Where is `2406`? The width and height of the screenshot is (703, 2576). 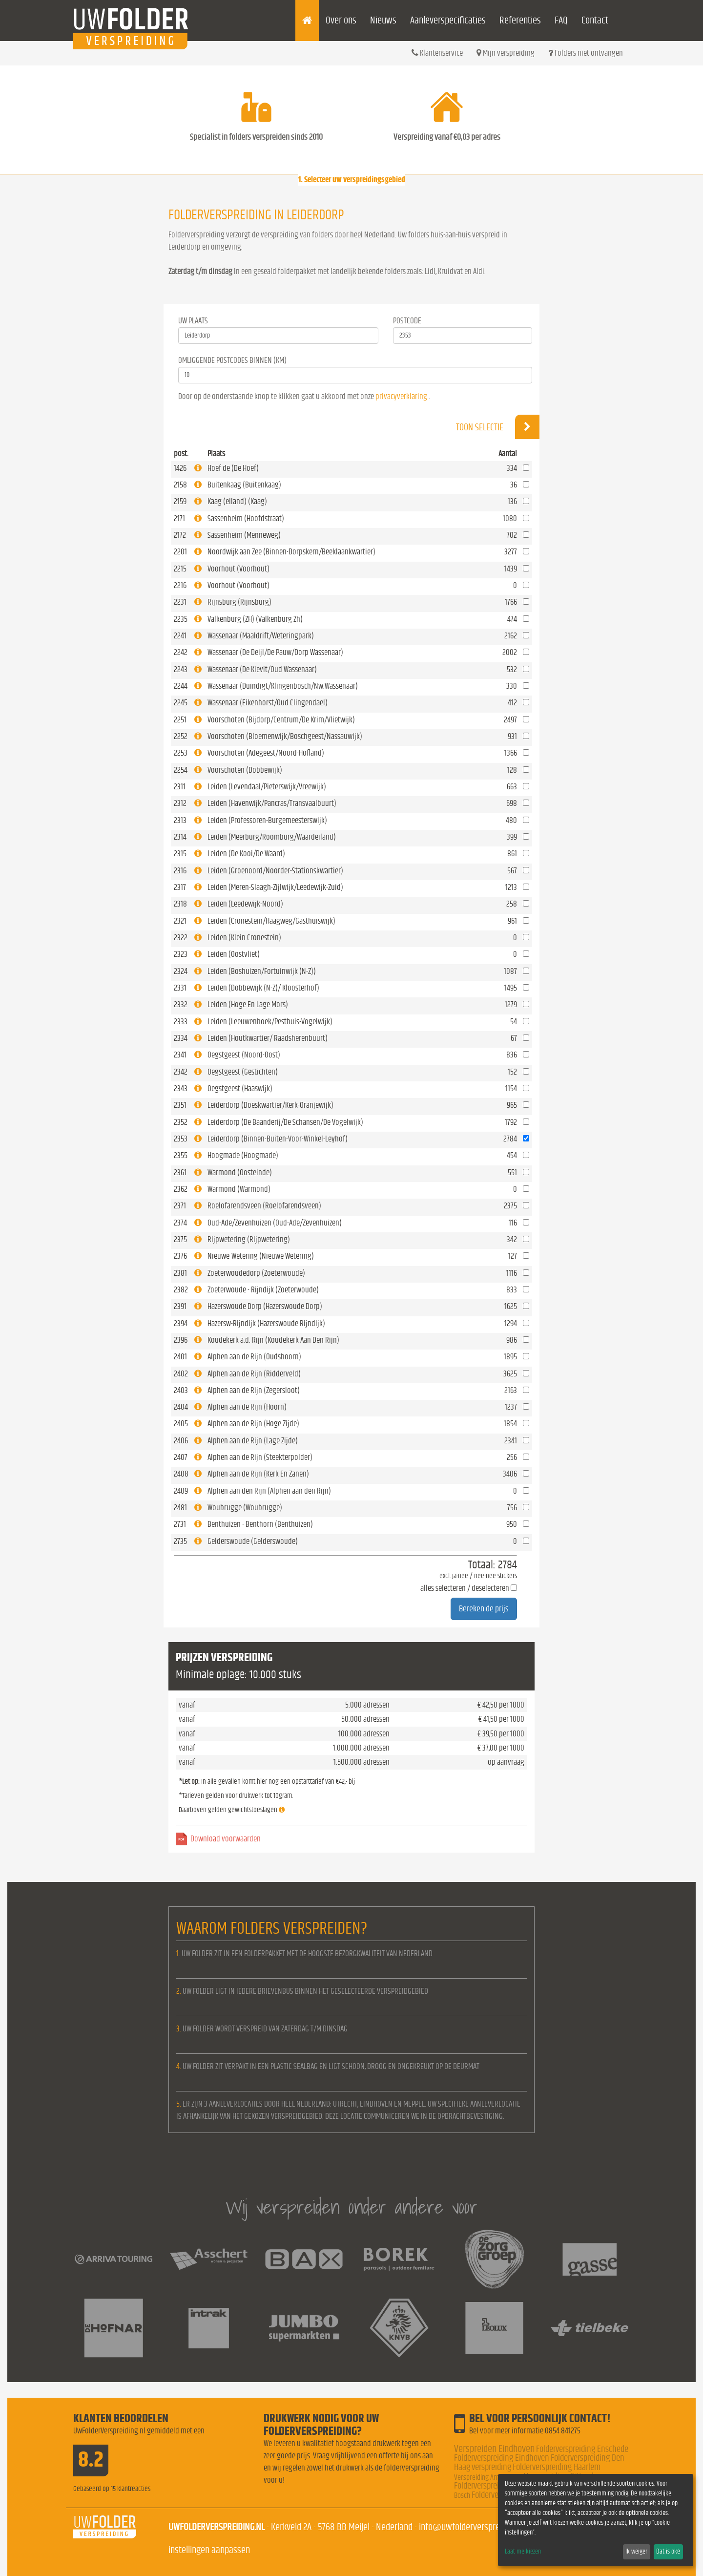 2406 is located at coordinates (181, 1440).